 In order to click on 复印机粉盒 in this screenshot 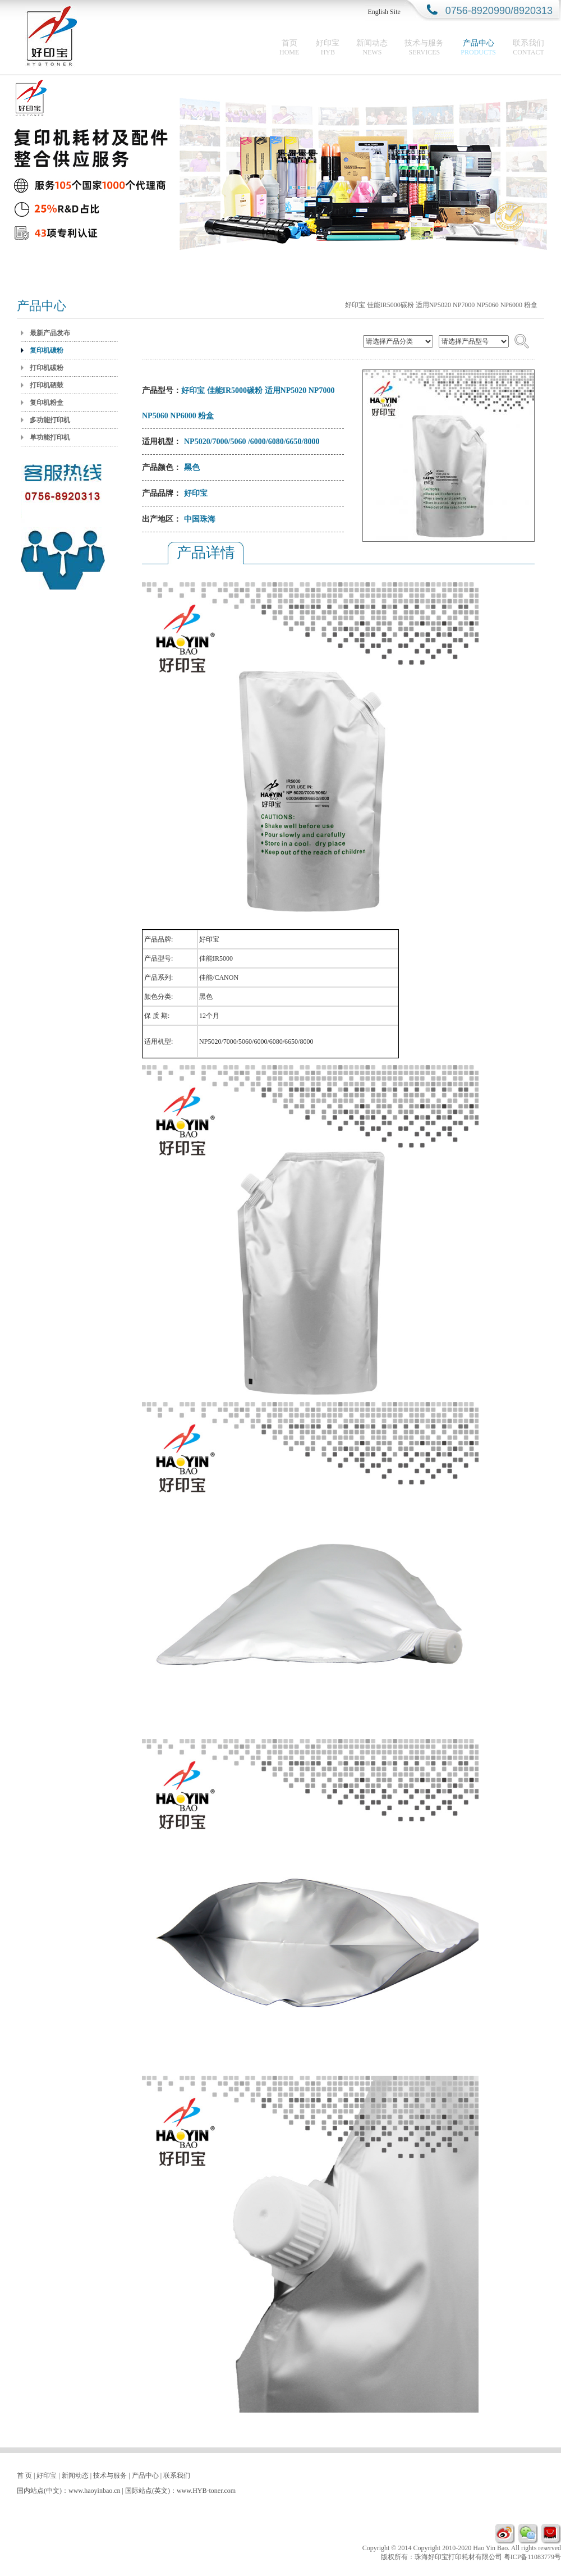, I will do `click(46, 403)`.